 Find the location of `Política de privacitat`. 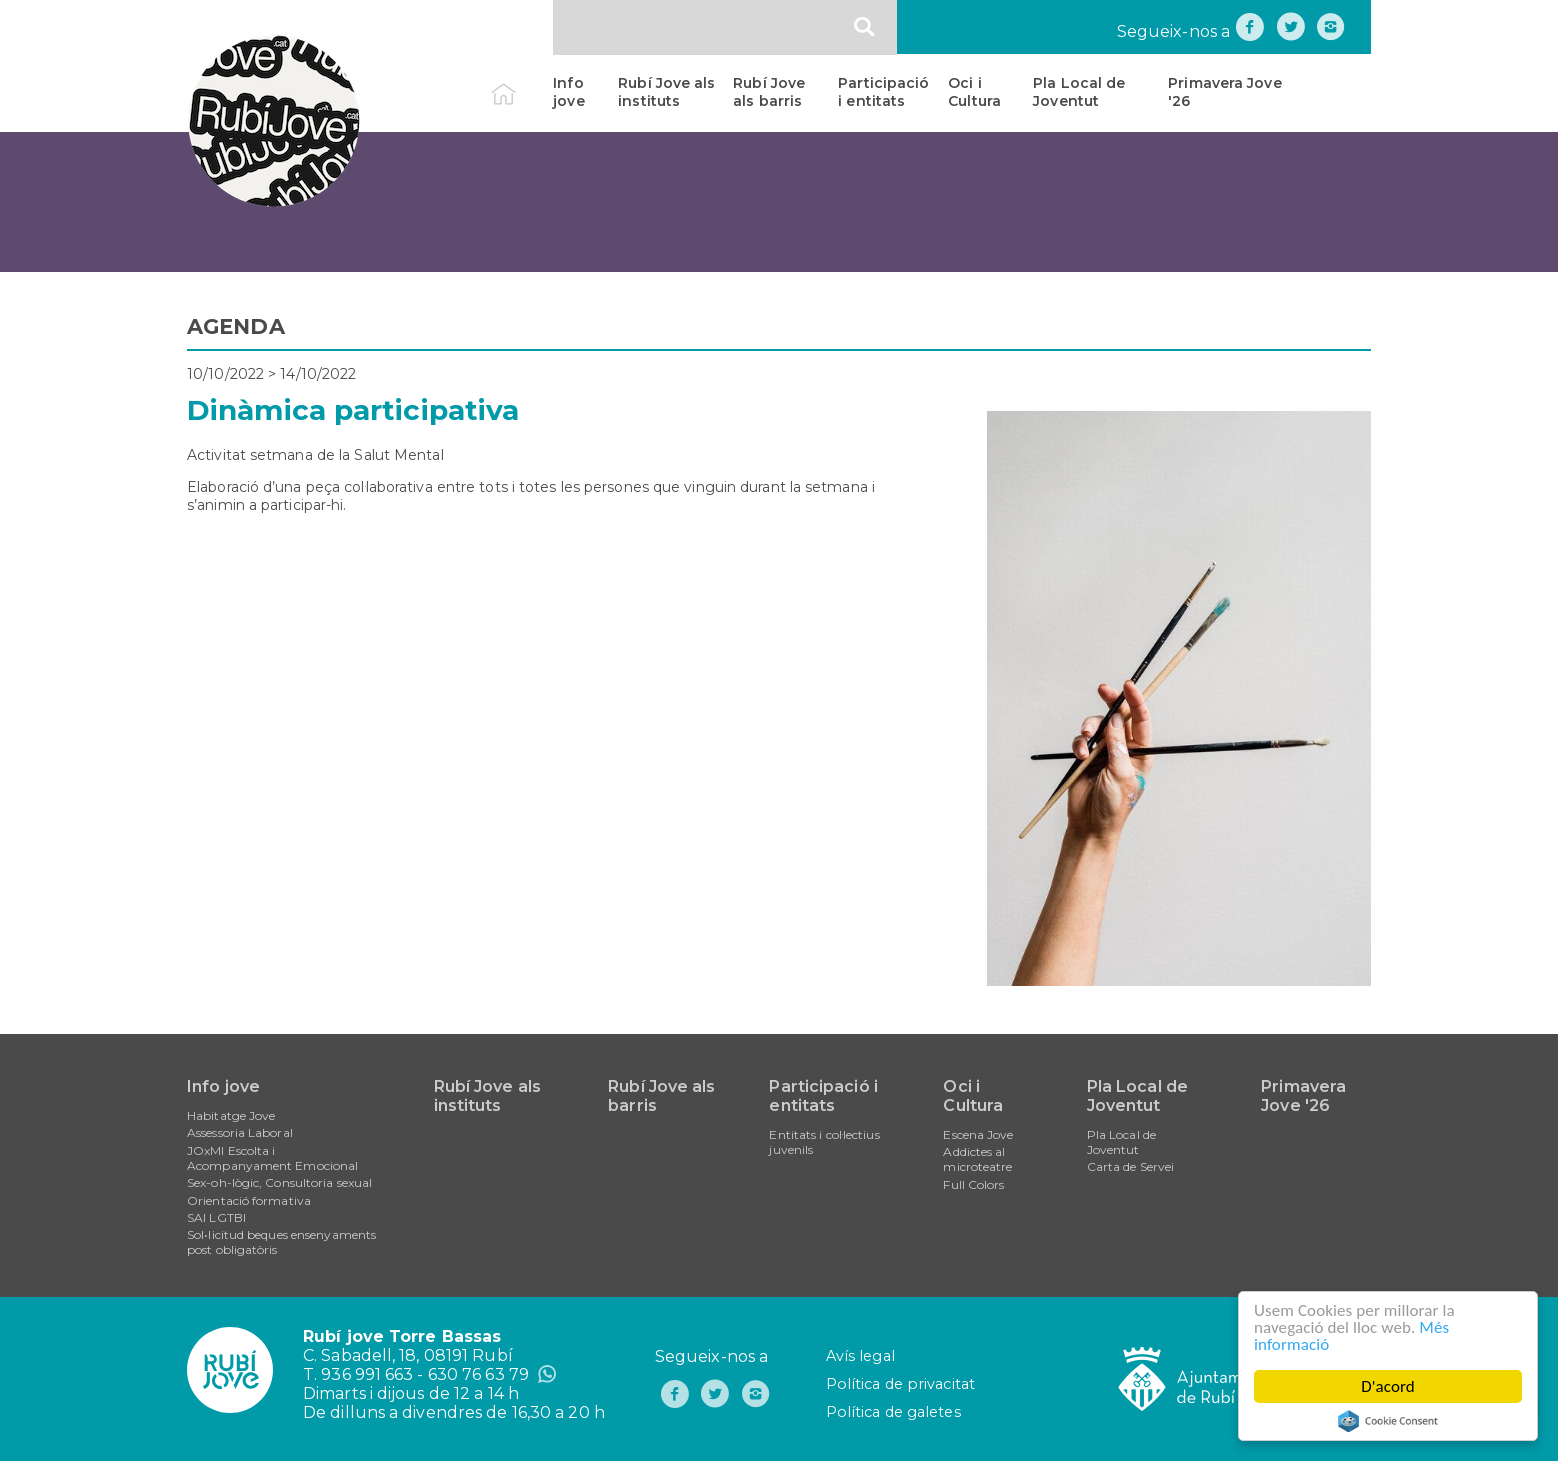

Política de privacitat is located at coordinates (900, 1384).